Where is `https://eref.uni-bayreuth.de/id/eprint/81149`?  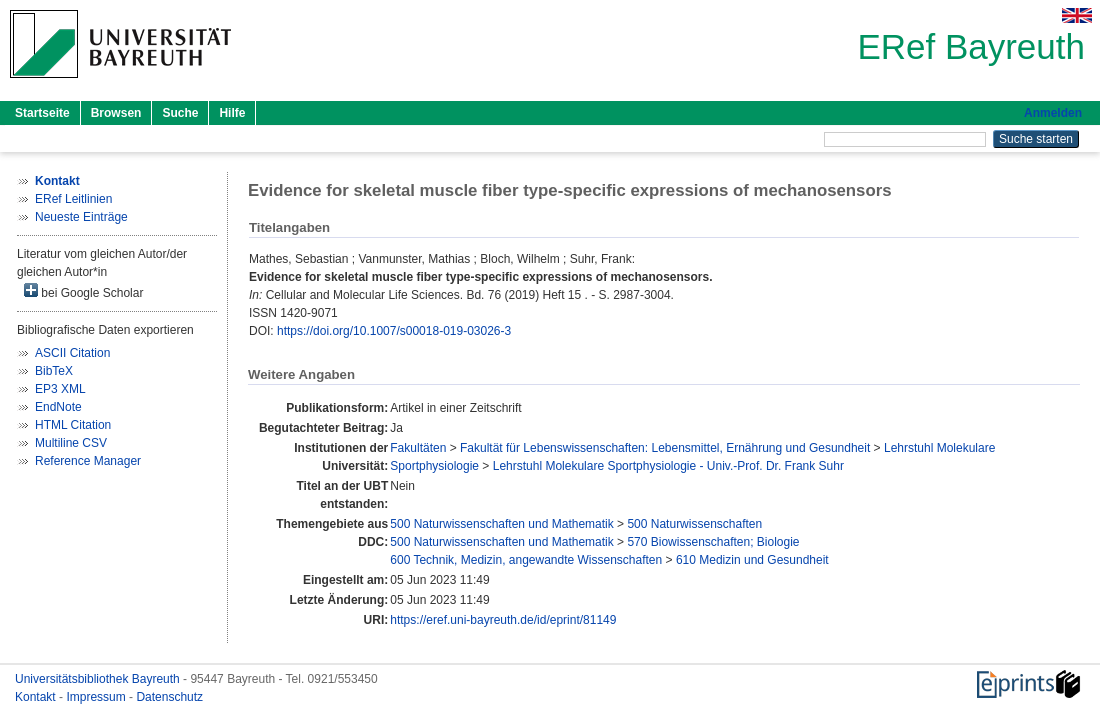
https://eref.uni-bayreuth.de/id/eprint/81149 is located at coordinates (503, 620).